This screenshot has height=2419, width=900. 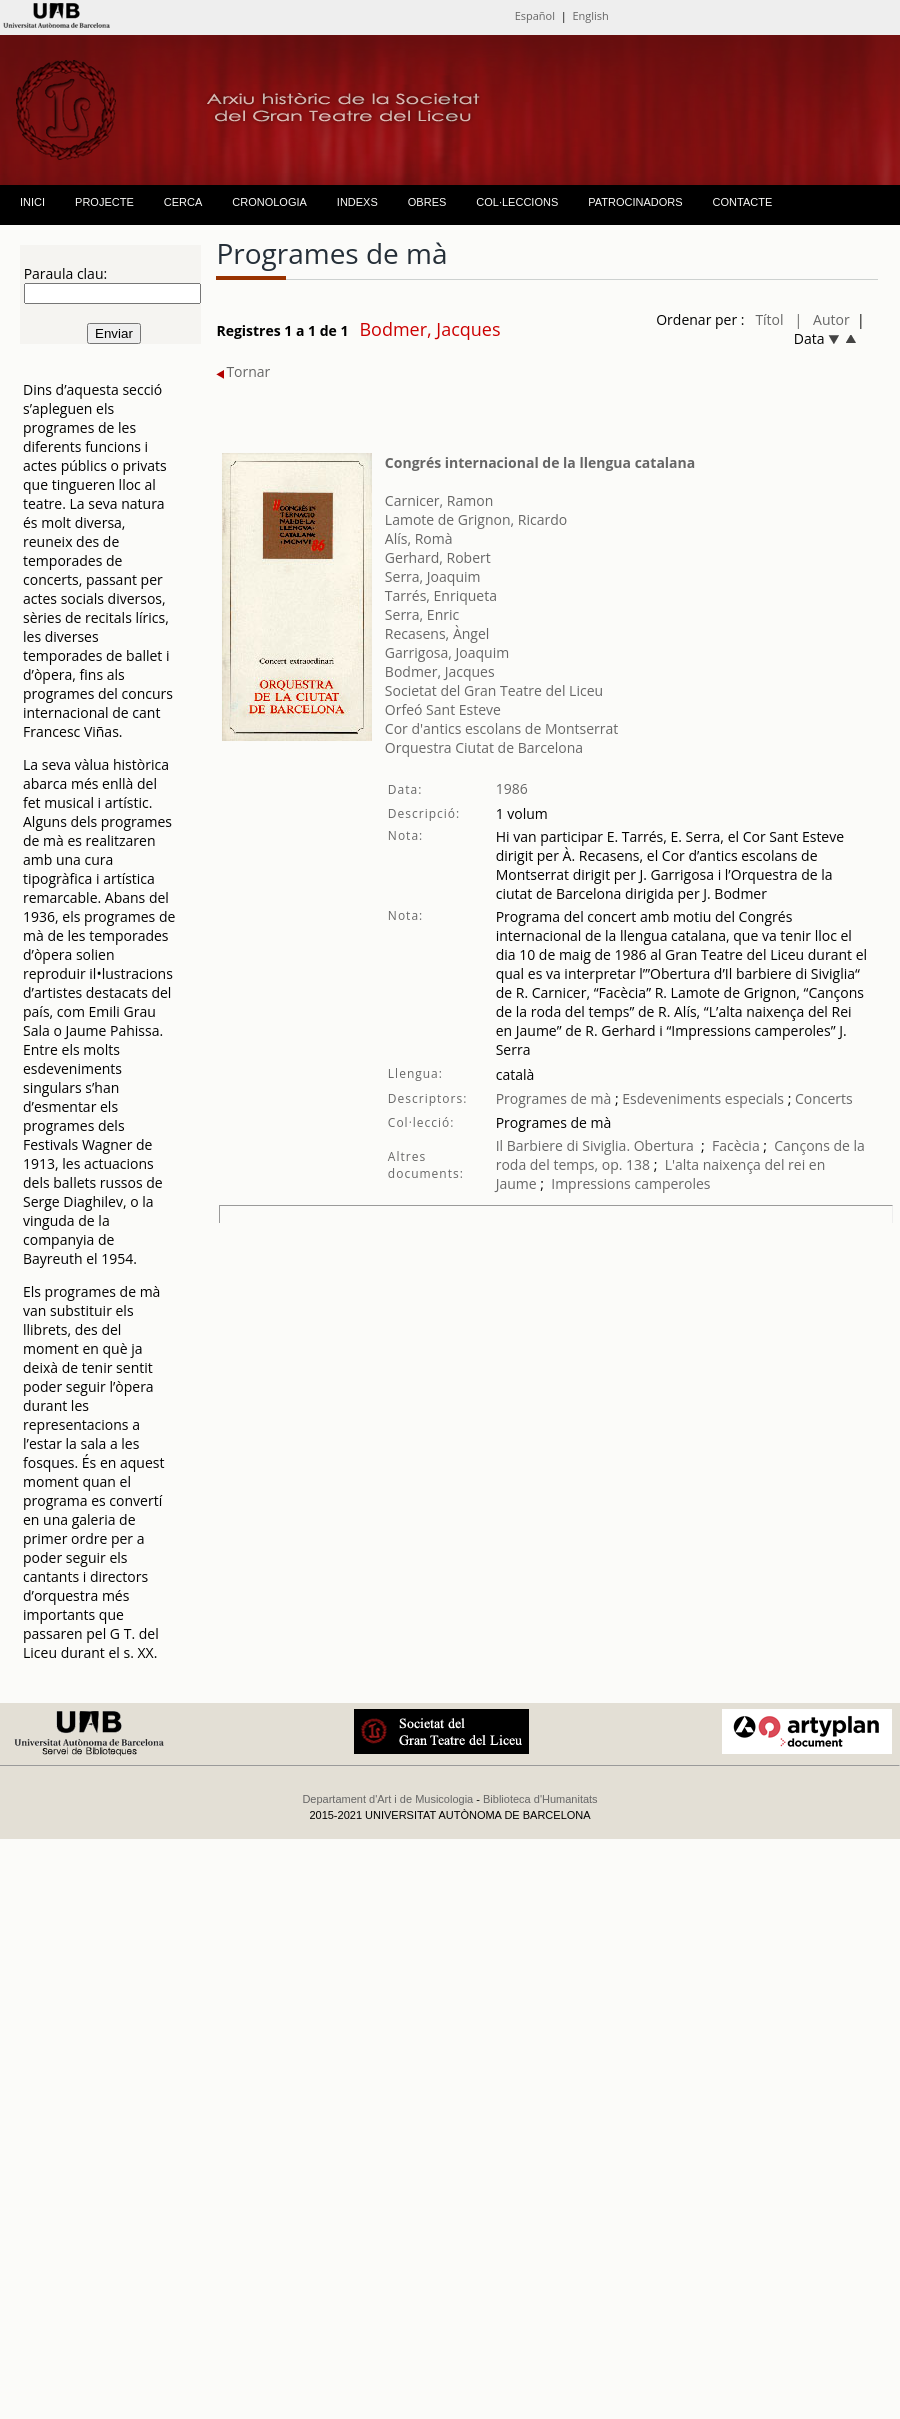 What do you see at coordinates (484, 747) in the screenshot?
I see `Orquestra Ciutat de Barcelona` at bounding box center [484, 747].